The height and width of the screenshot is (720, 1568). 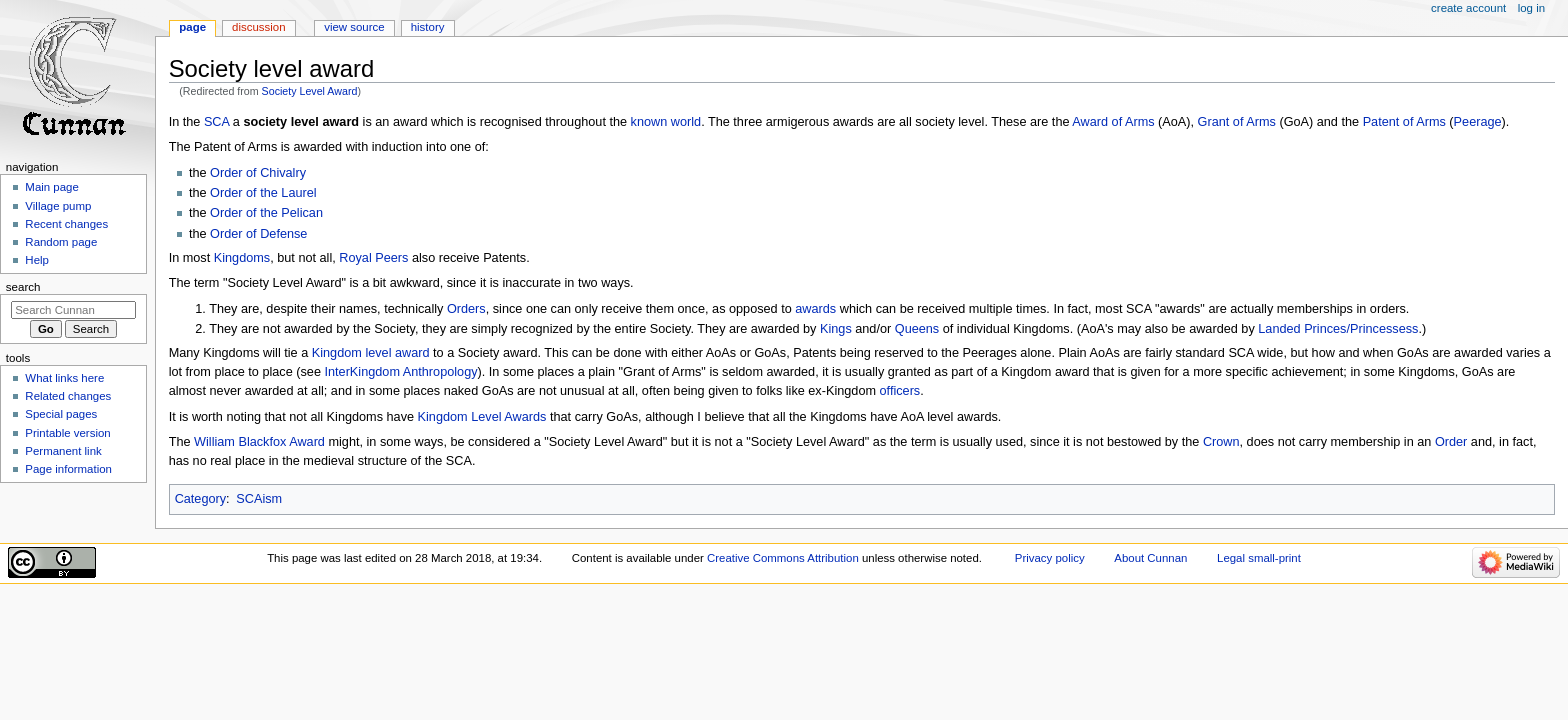 I want to click on awards, so click(x=815, y=309).